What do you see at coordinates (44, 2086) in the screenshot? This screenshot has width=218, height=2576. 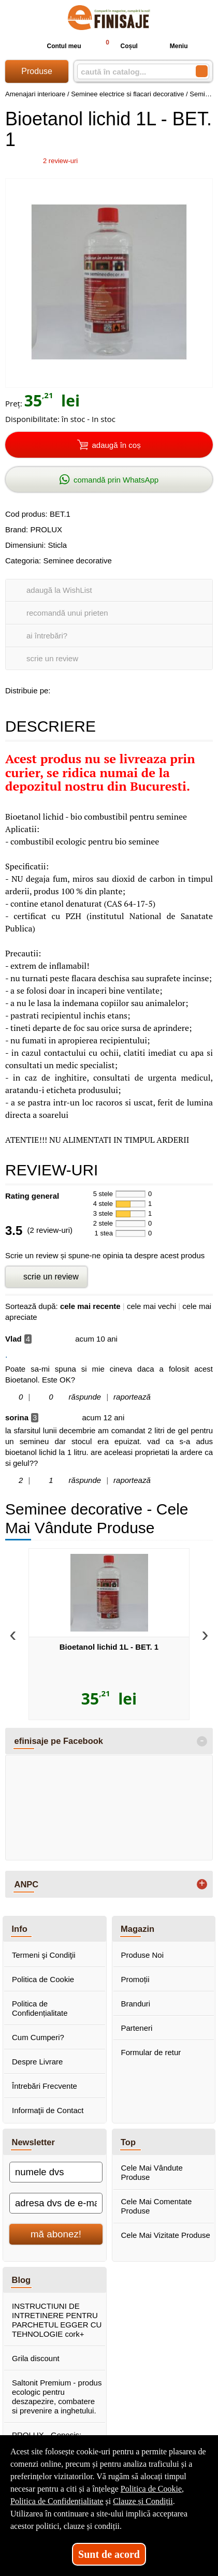 I see `Întrebări Frecvente` at bounding box center [44, 2086].